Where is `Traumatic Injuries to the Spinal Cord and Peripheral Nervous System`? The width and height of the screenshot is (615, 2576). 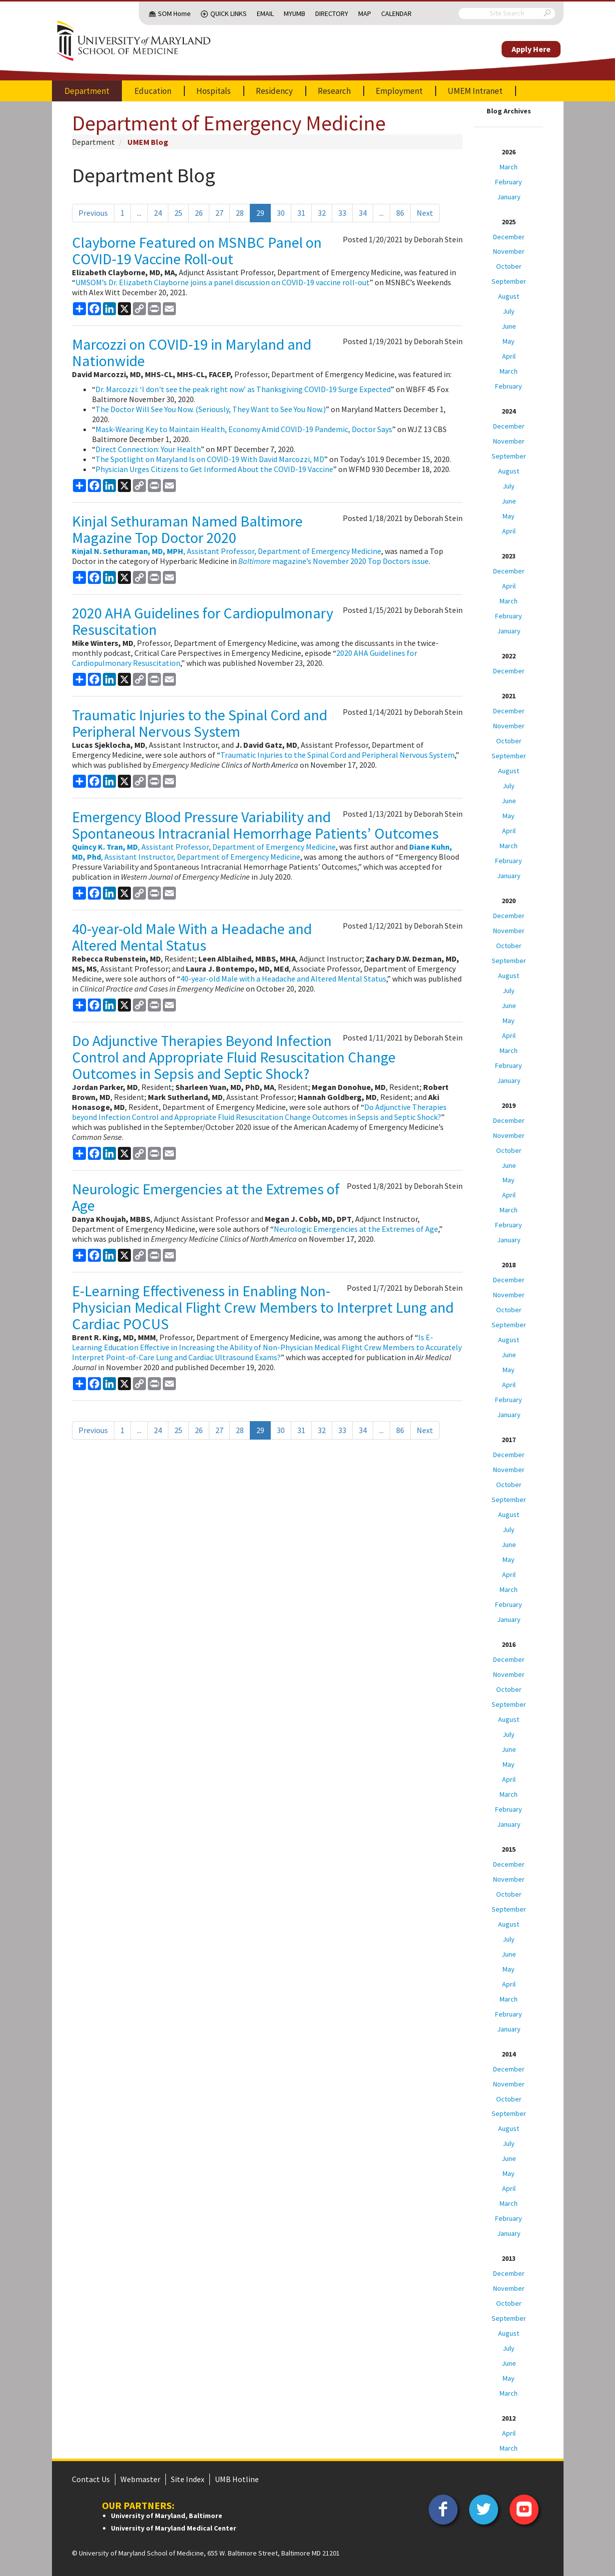 Traumatic Injuries to the Spinal Cord and Peripheral Nervous System is located at coordinates (199, 723).